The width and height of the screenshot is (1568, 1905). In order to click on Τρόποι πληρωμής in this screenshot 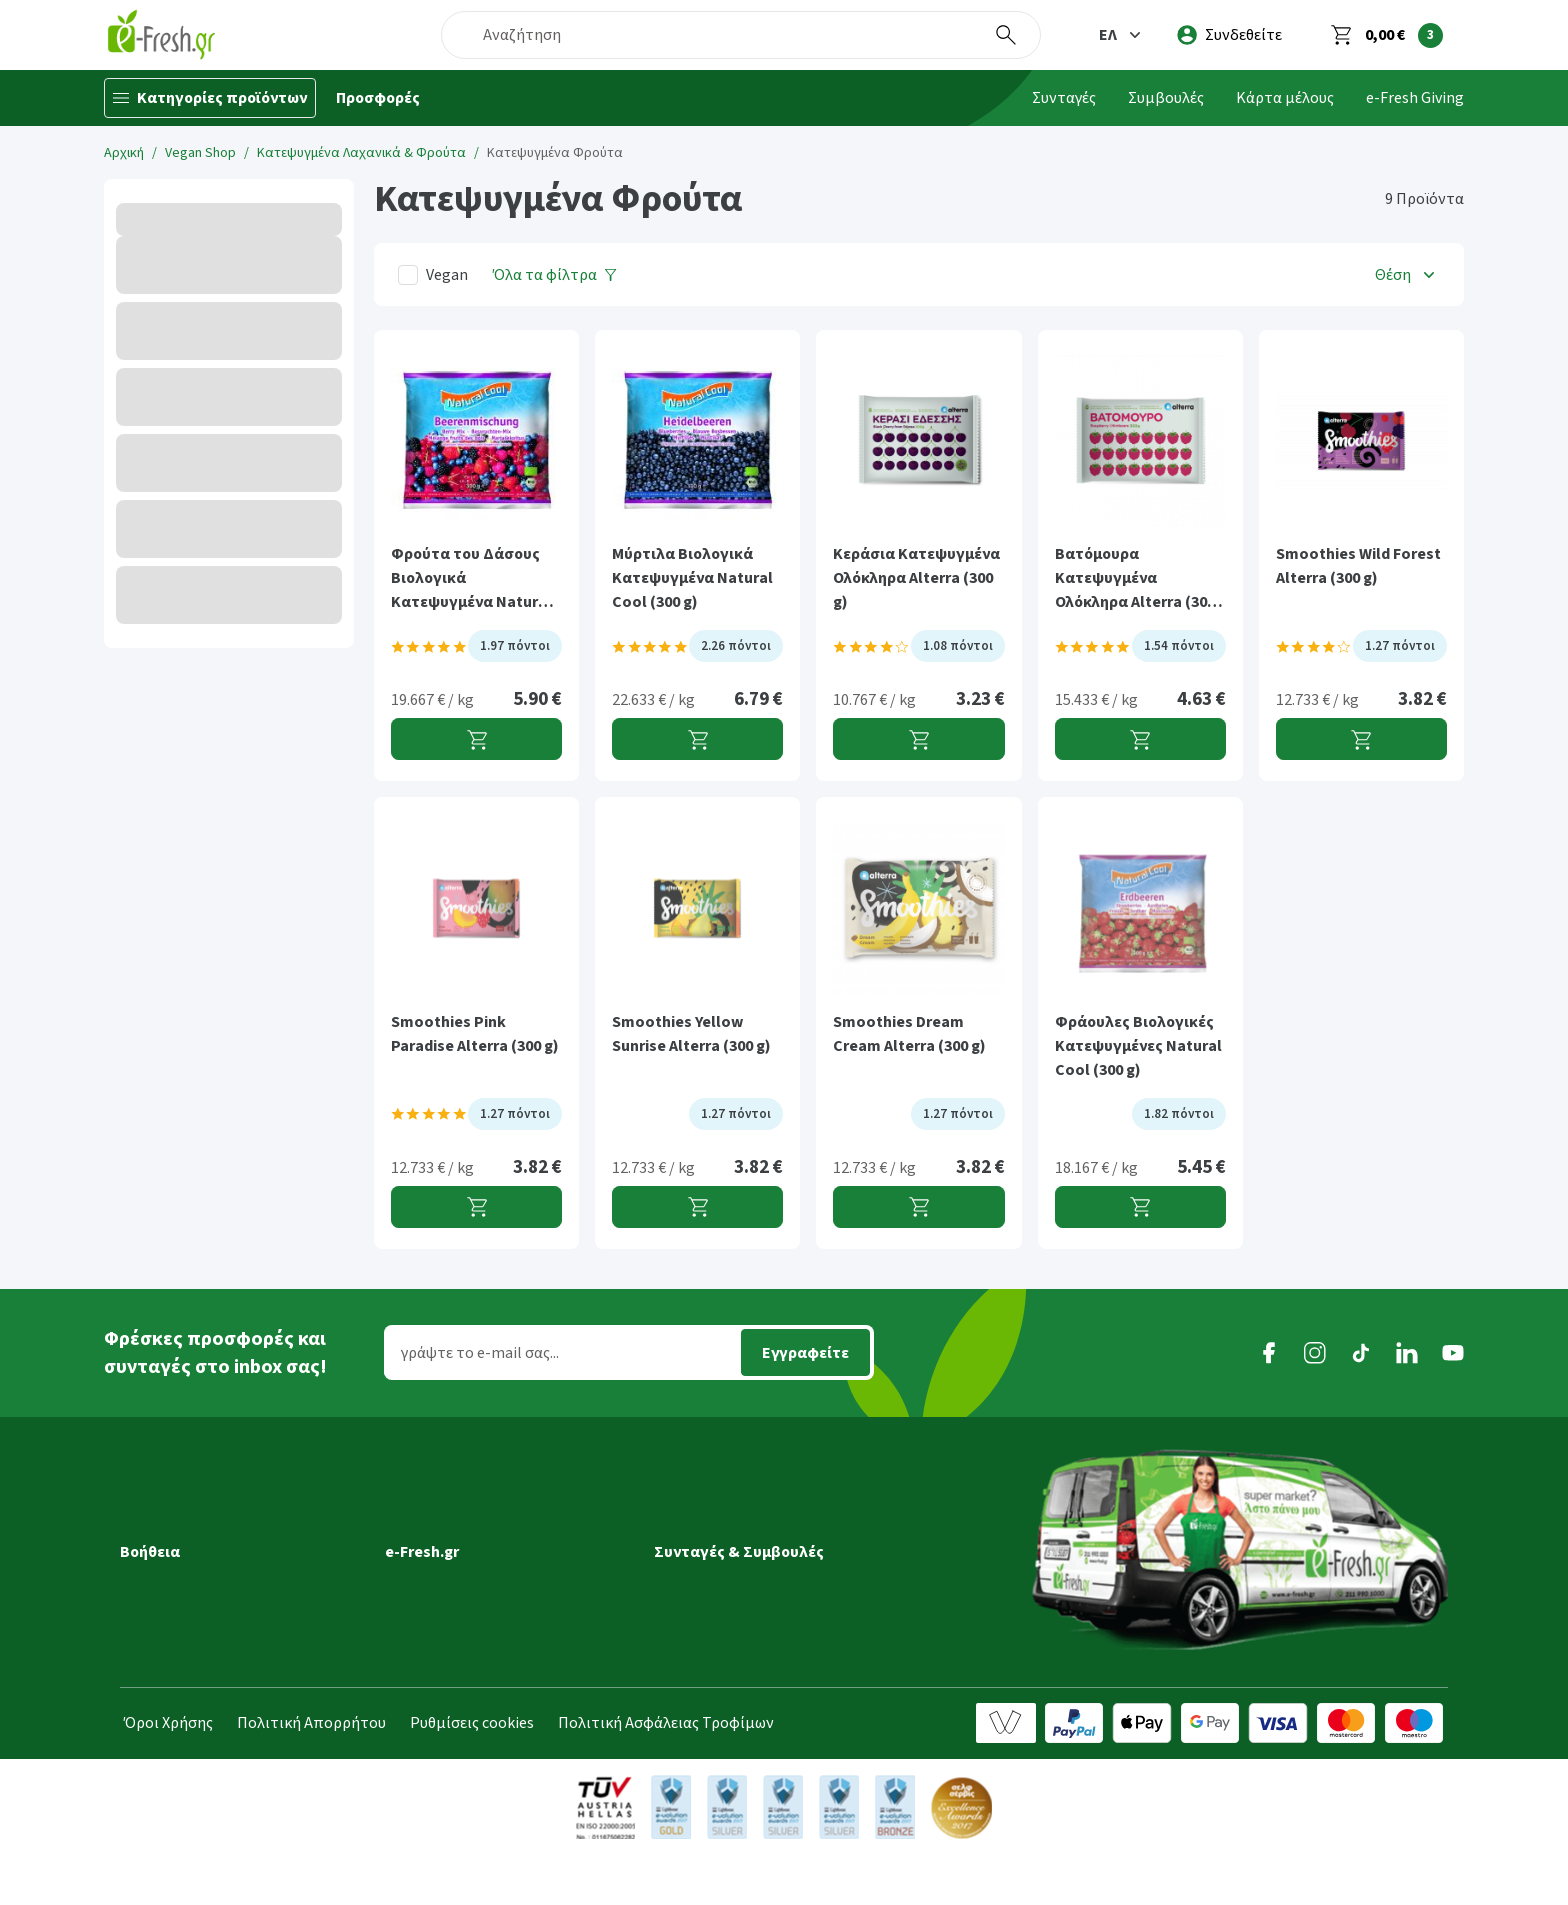, I will do `click(184, 1639)`.